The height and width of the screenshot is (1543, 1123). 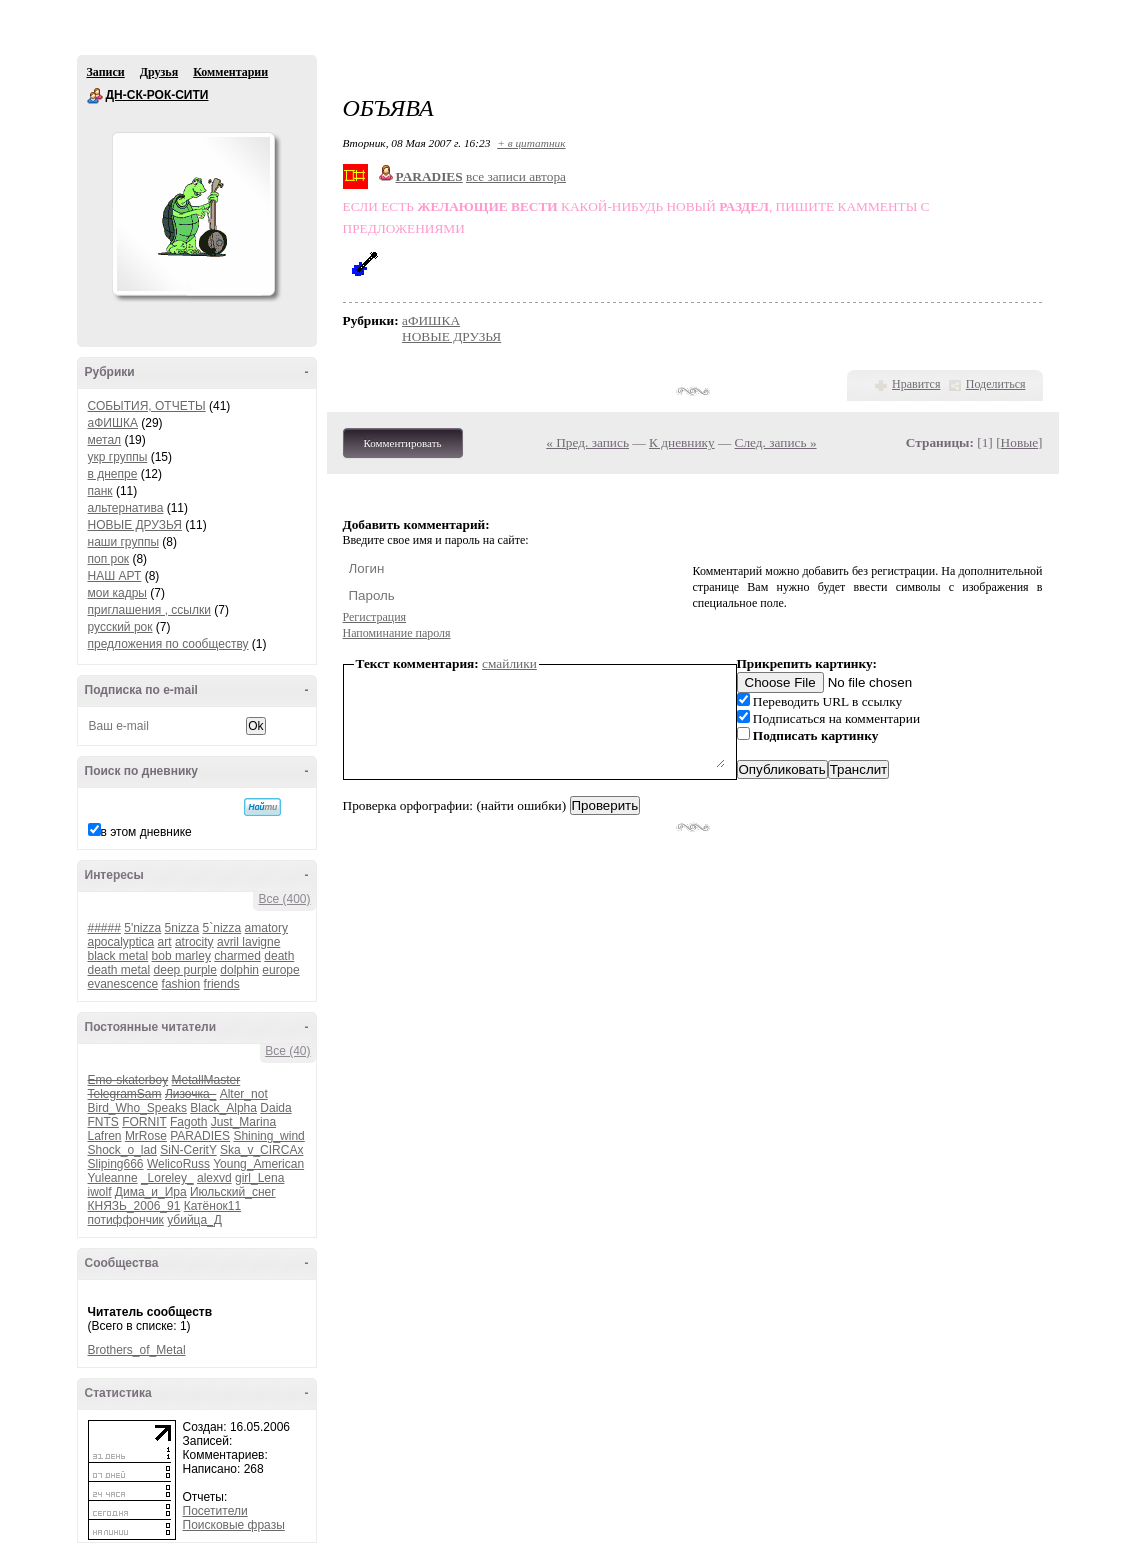 I want to click on Sliping666, so click(x=116, y=1164).